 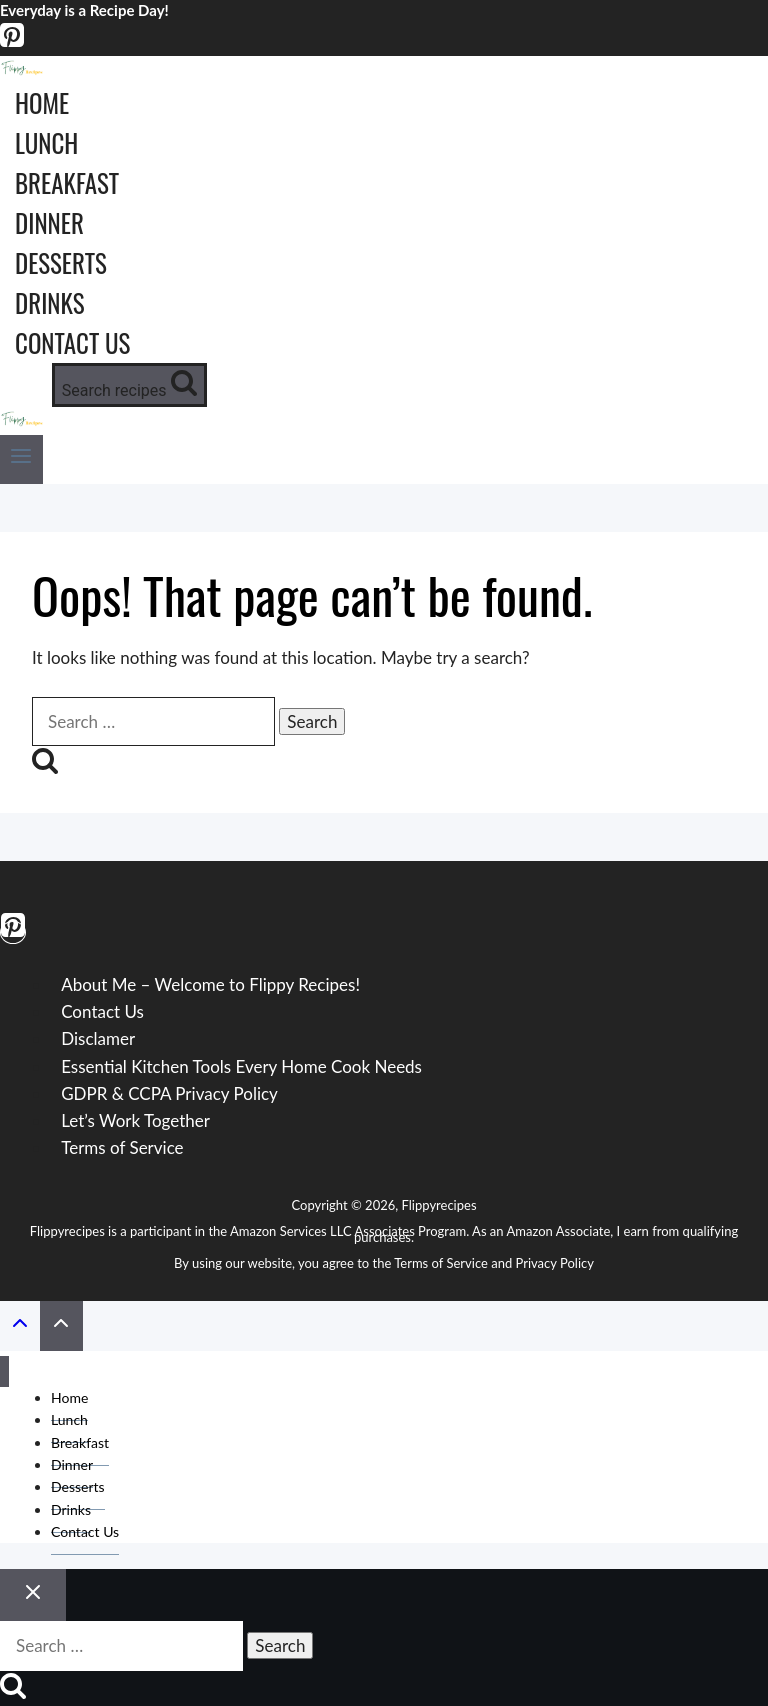 I want to click on [Scroll to top], so click(x=20, y=1326).